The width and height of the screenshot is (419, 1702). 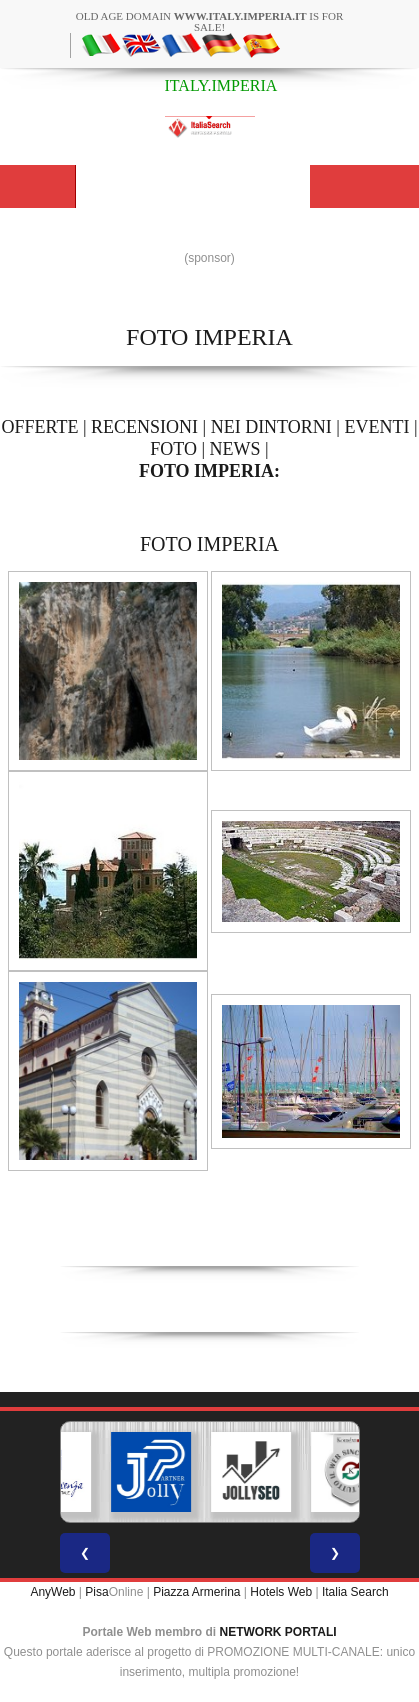 I want to click on NEI DINTORNI, so click(x=271, y=427).